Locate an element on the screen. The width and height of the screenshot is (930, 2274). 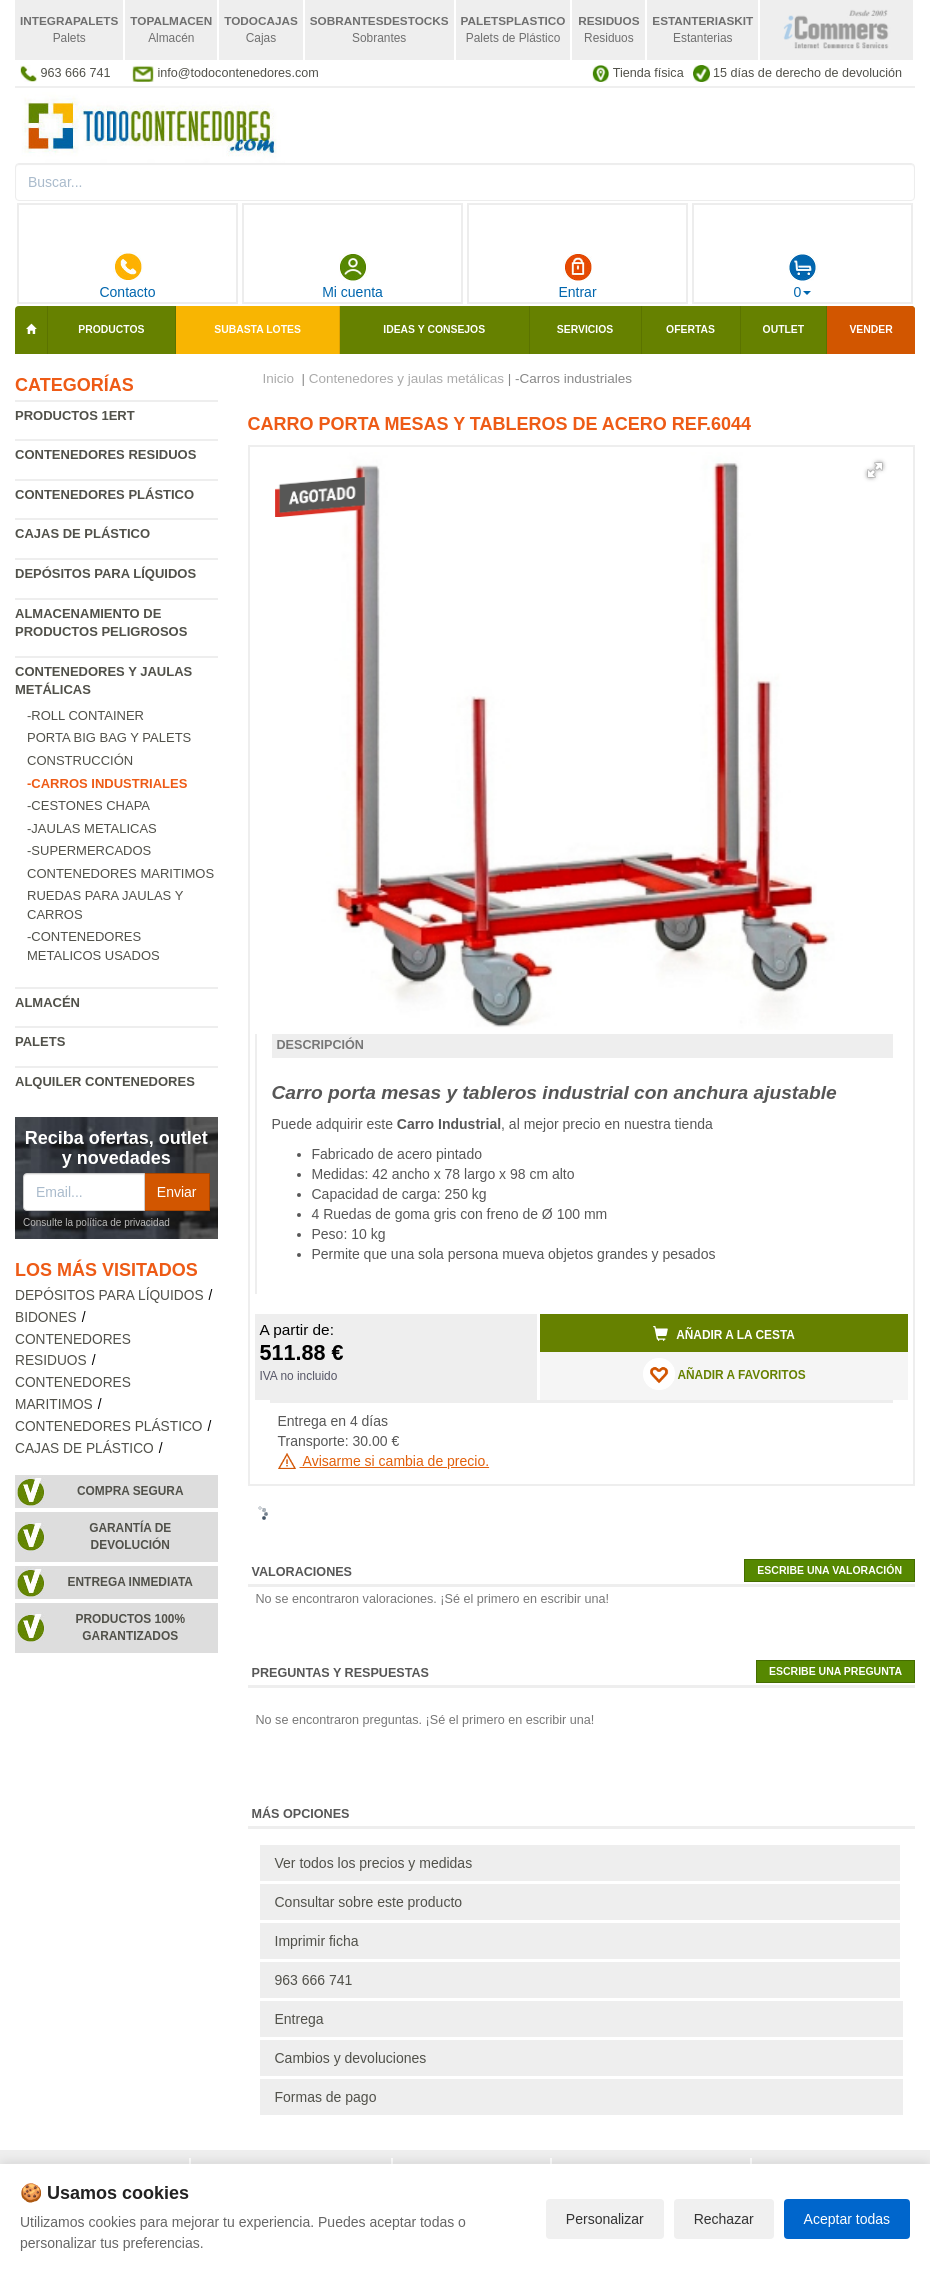
Entrega inmediata is located at coordinates (130, 1582).